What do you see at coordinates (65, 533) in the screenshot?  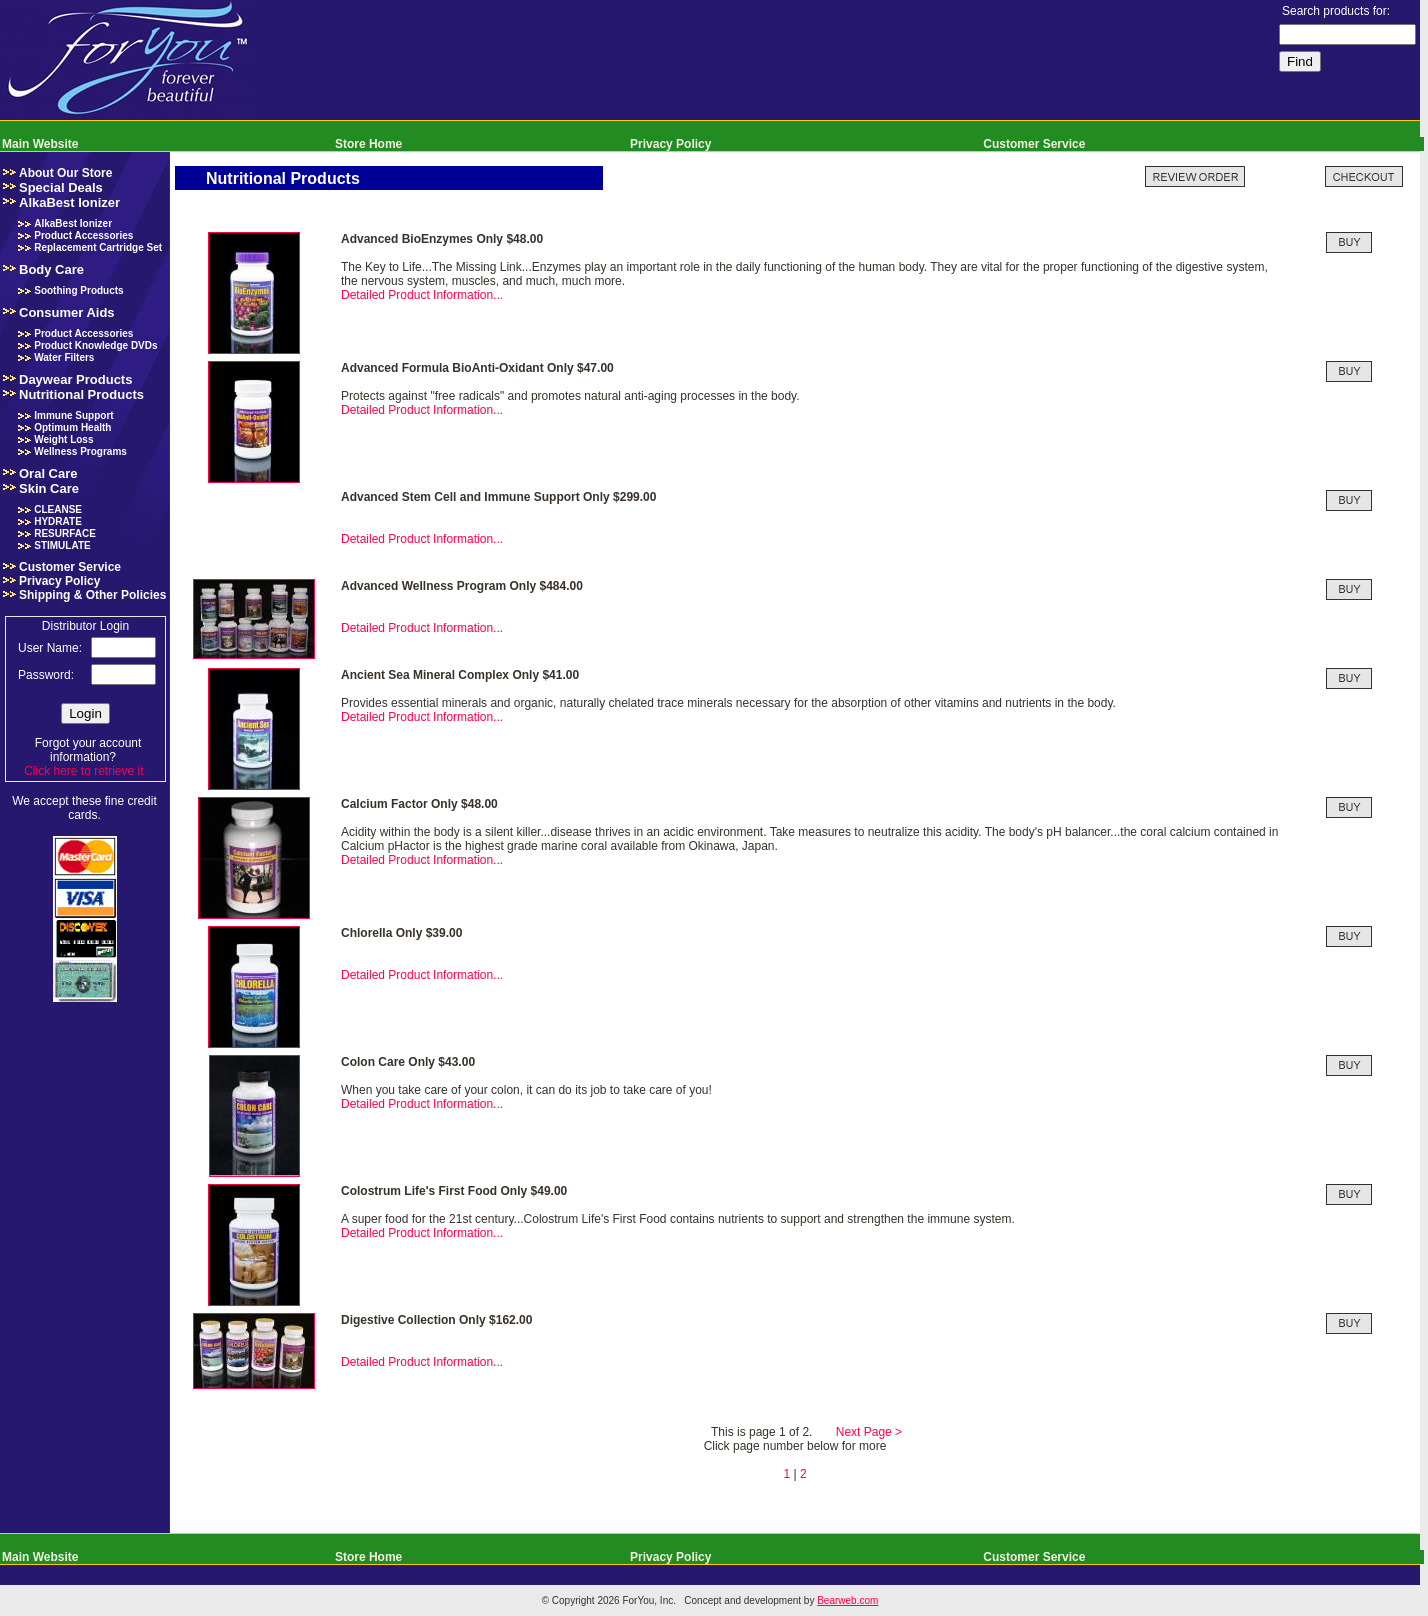 I see `RESURFACE` at bounding box center [65, 533].